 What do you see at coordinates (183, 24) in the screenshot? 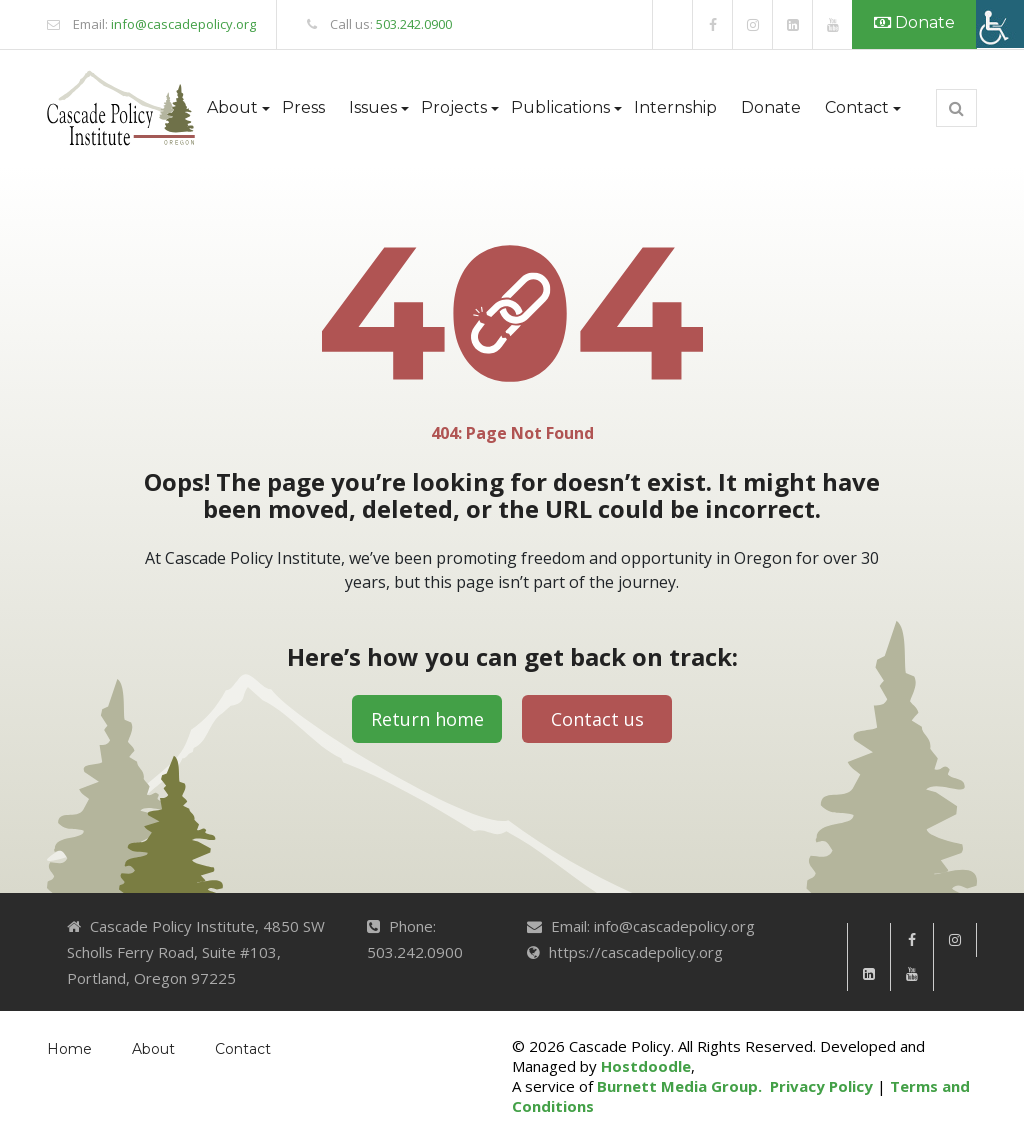
I see `info@cascadepolicy.org` at bounding box center [183, 24].